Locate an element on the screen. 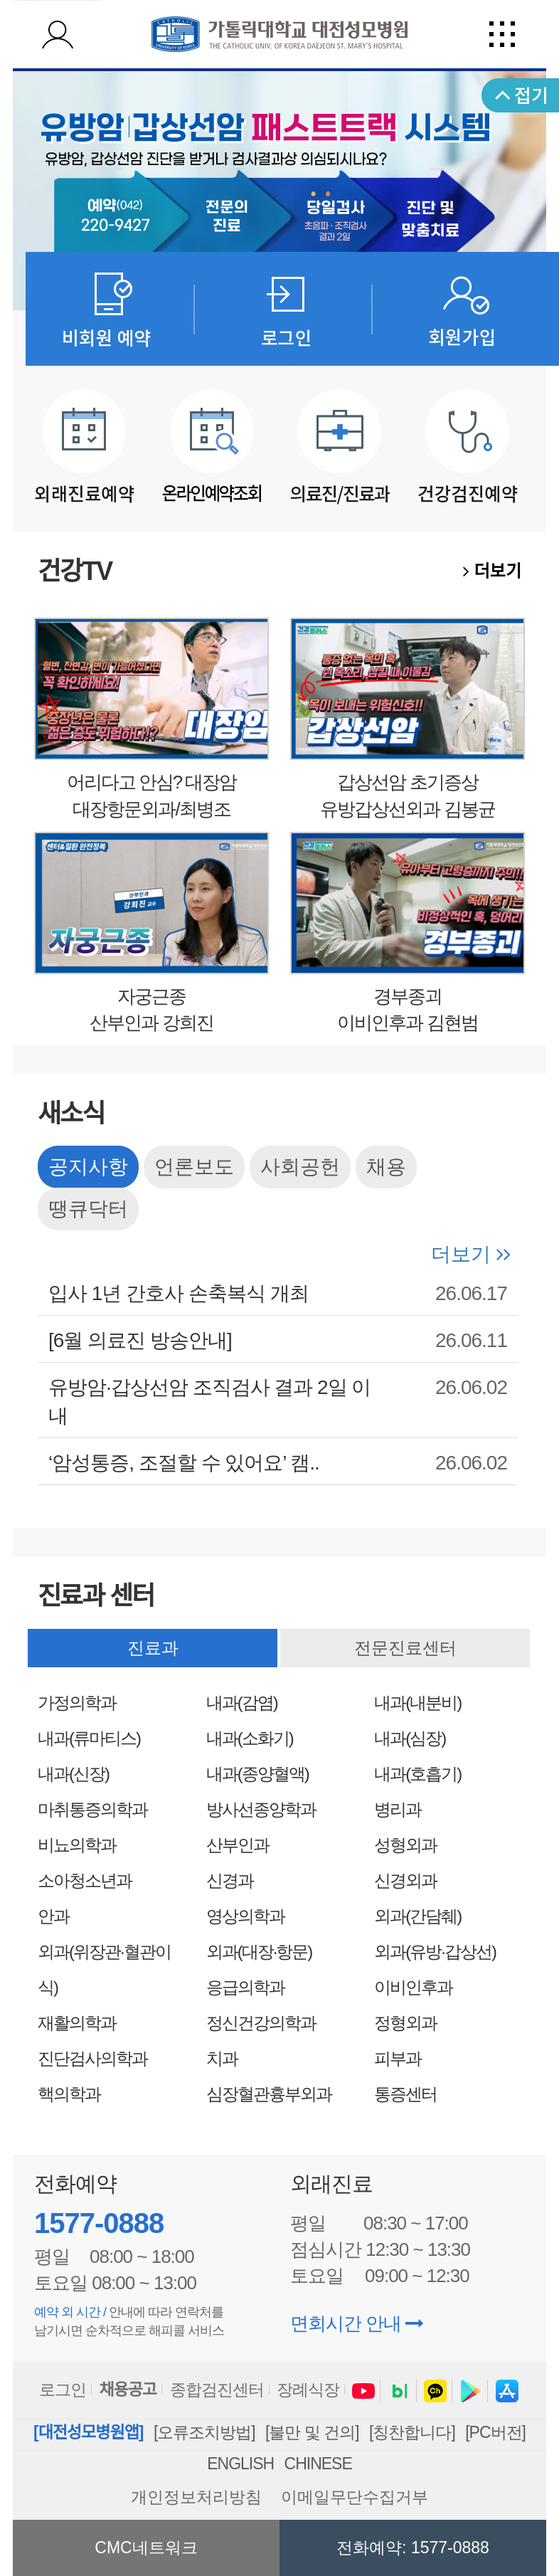  영상의학과 is located at coordinates (245, 1916).